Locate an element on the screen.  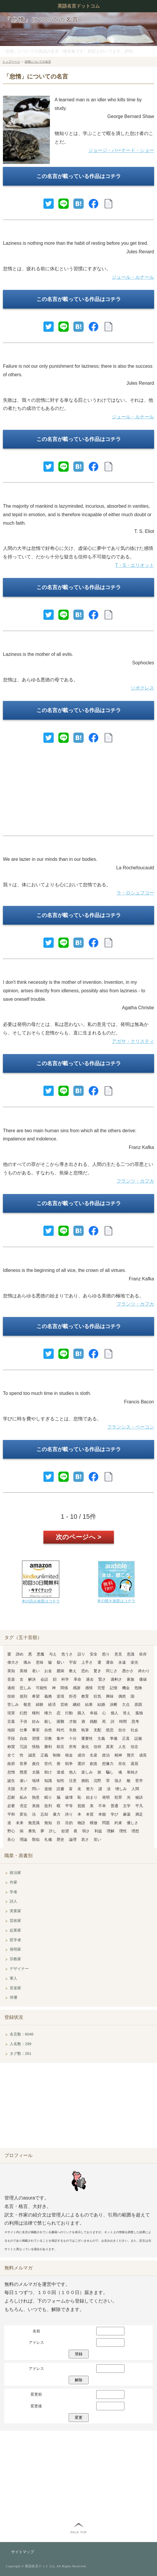
想像力 is located at coordinates (108, 1763).